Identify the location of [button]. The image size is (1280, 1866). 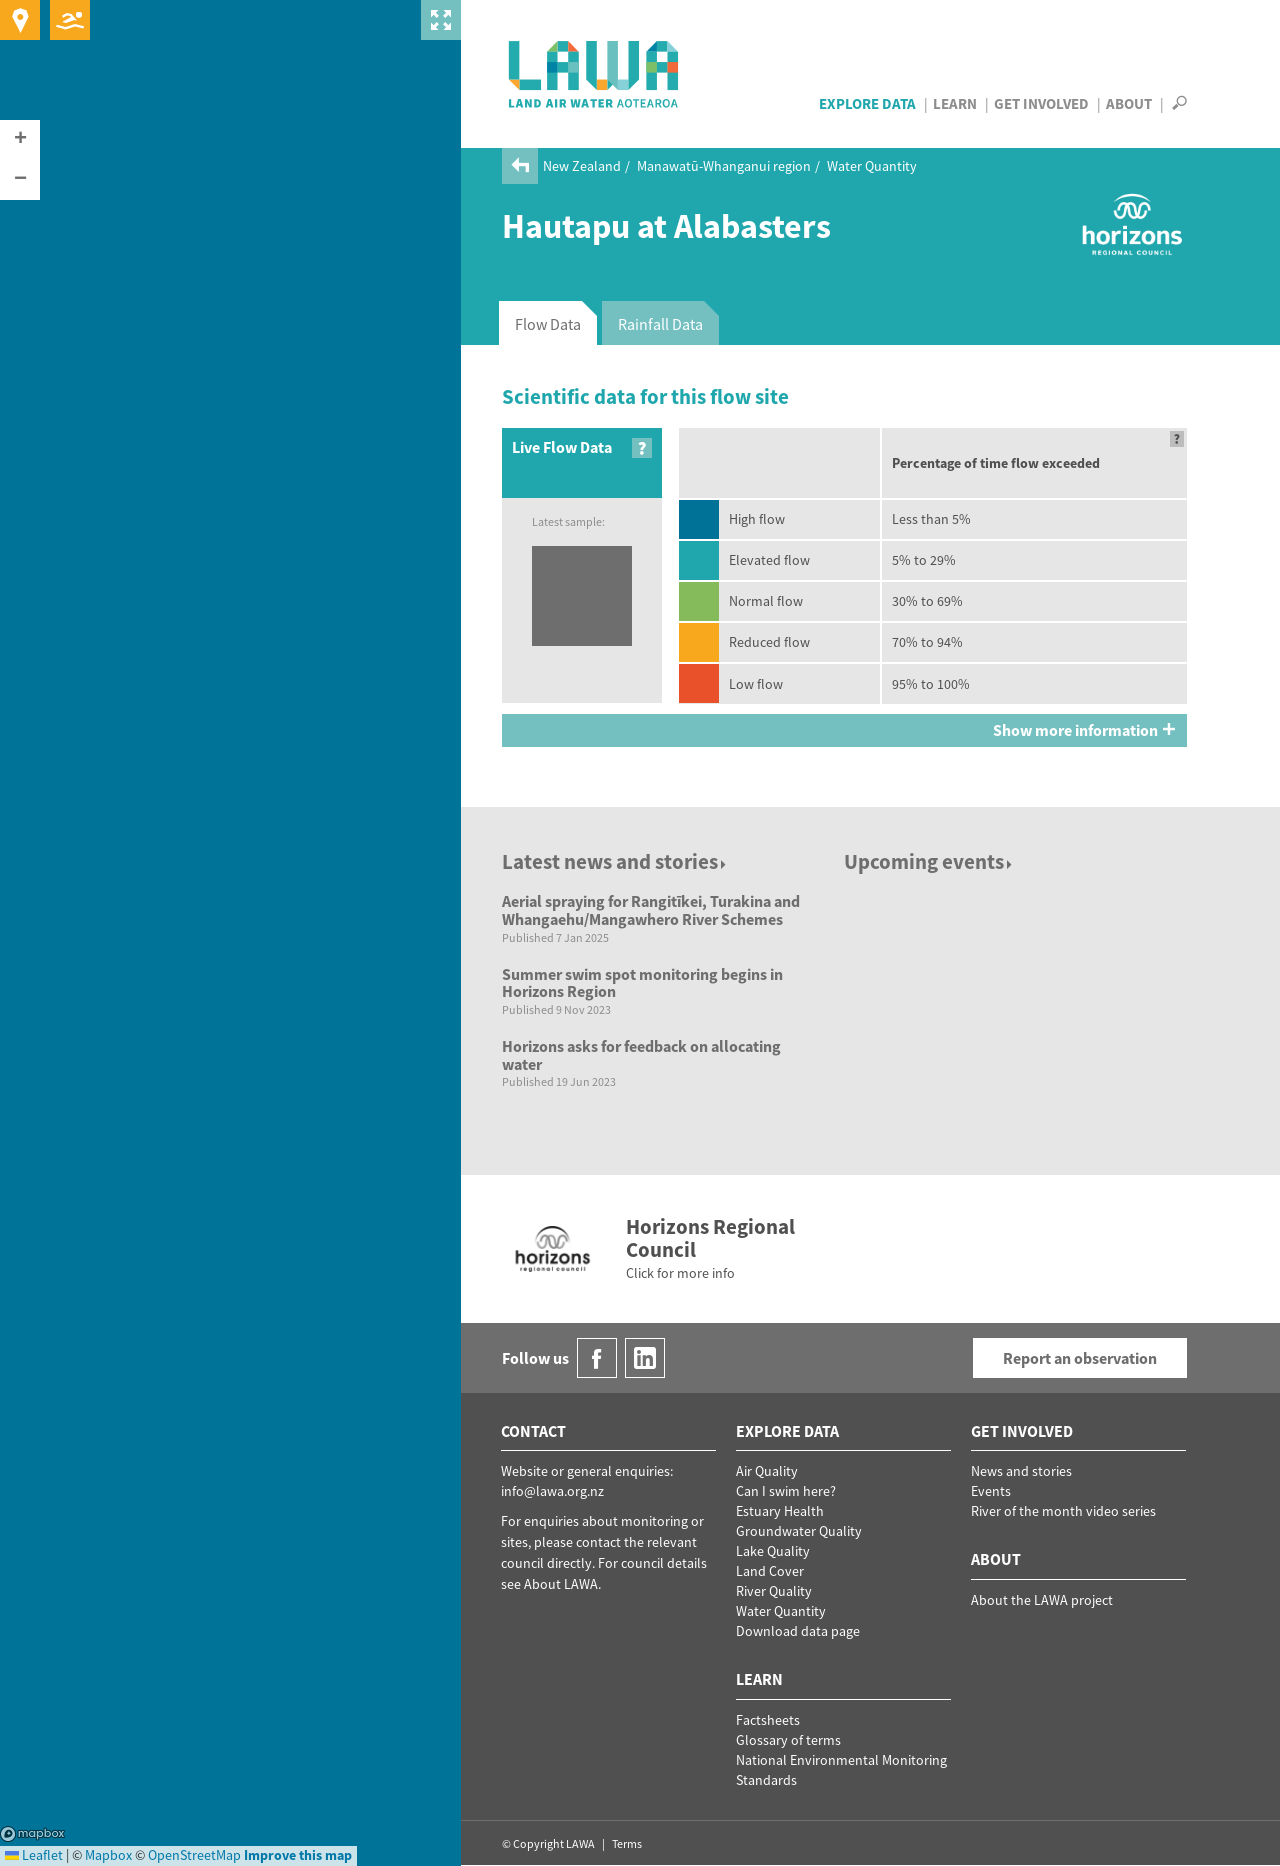
(20, 140).